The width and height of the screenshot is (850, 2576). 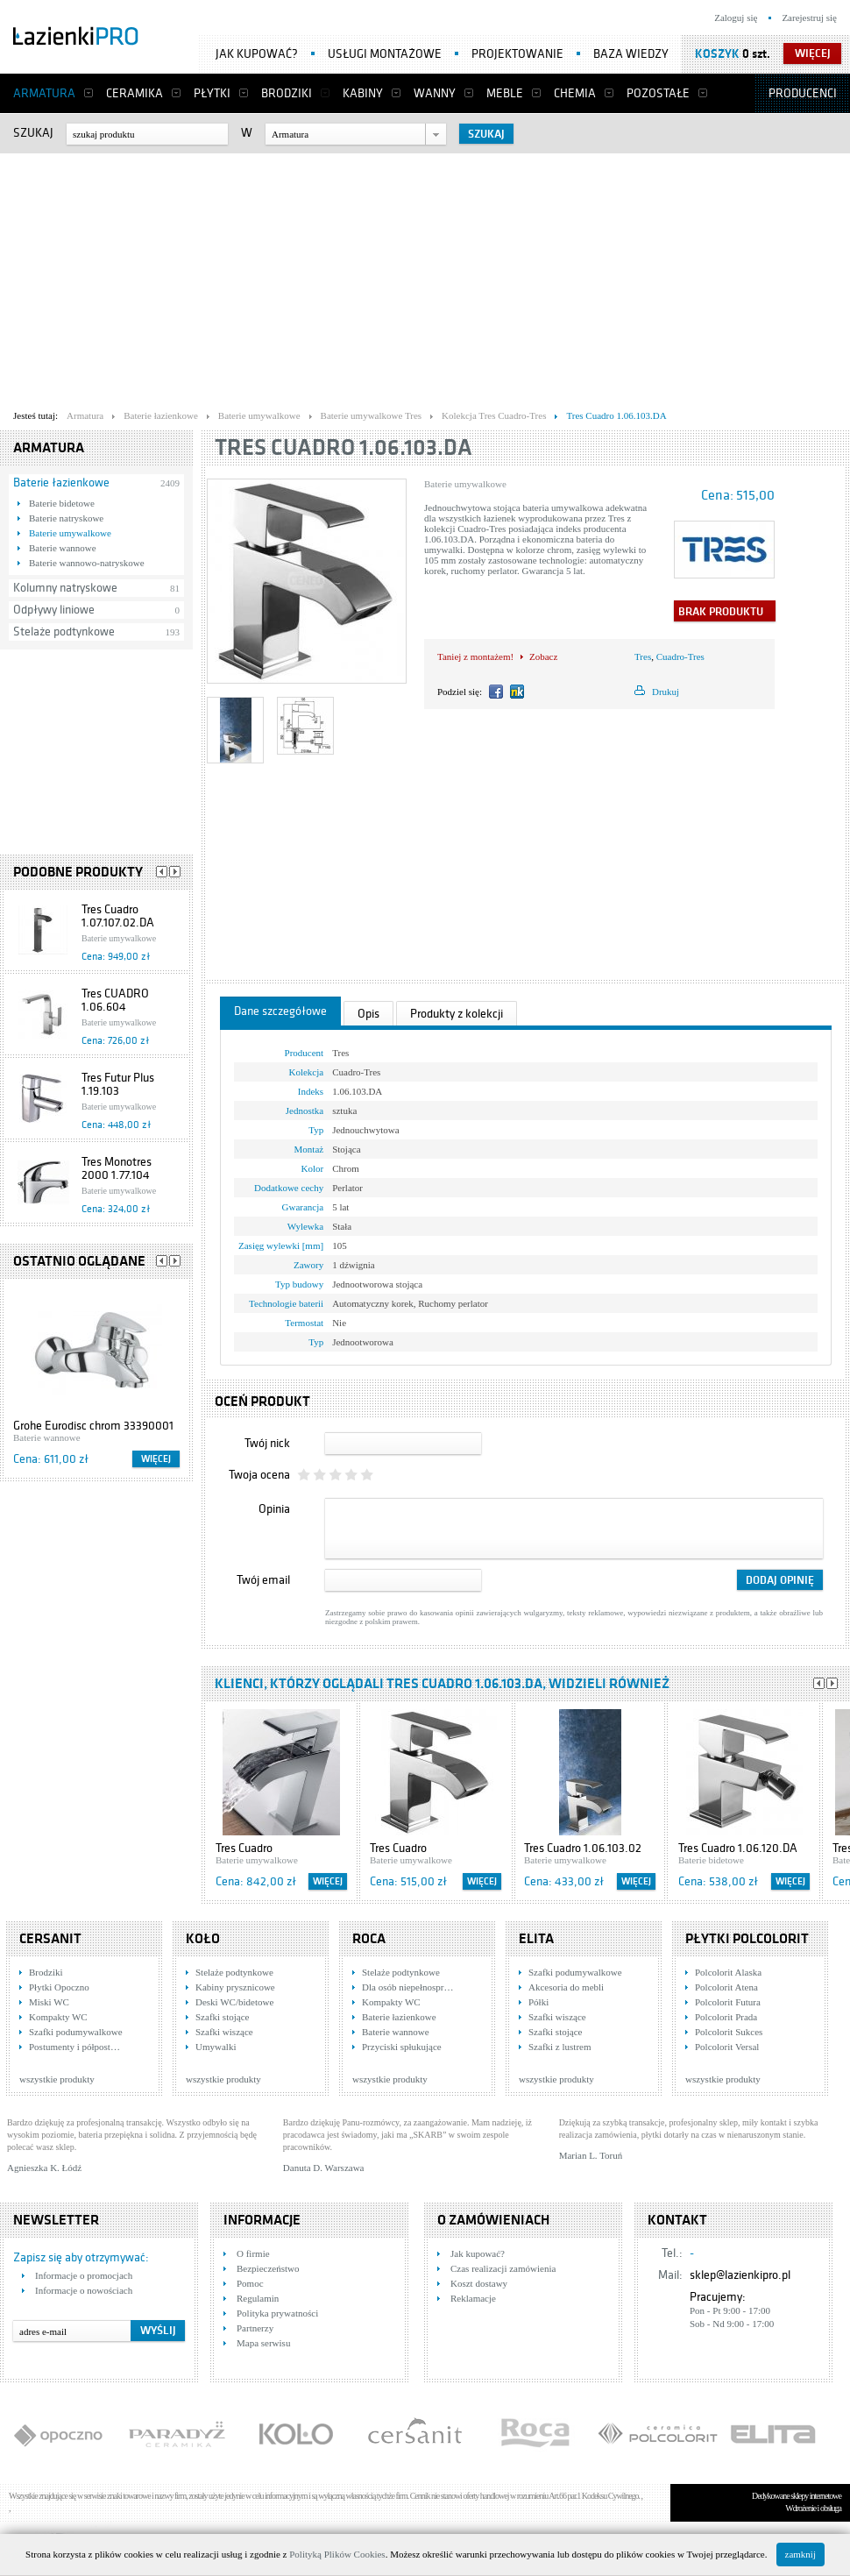 I want to click on Koszyk, so click(x=717, y=53).